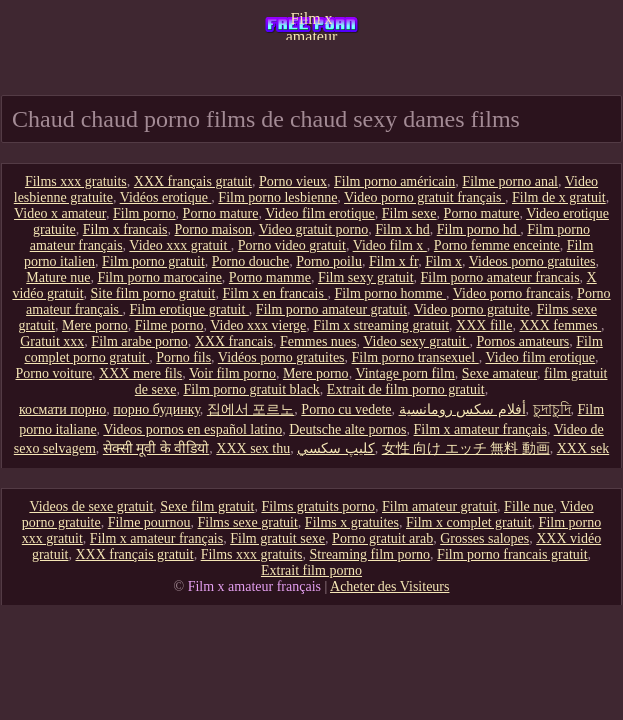  I want to click on Film sexe, so click(409, 213).